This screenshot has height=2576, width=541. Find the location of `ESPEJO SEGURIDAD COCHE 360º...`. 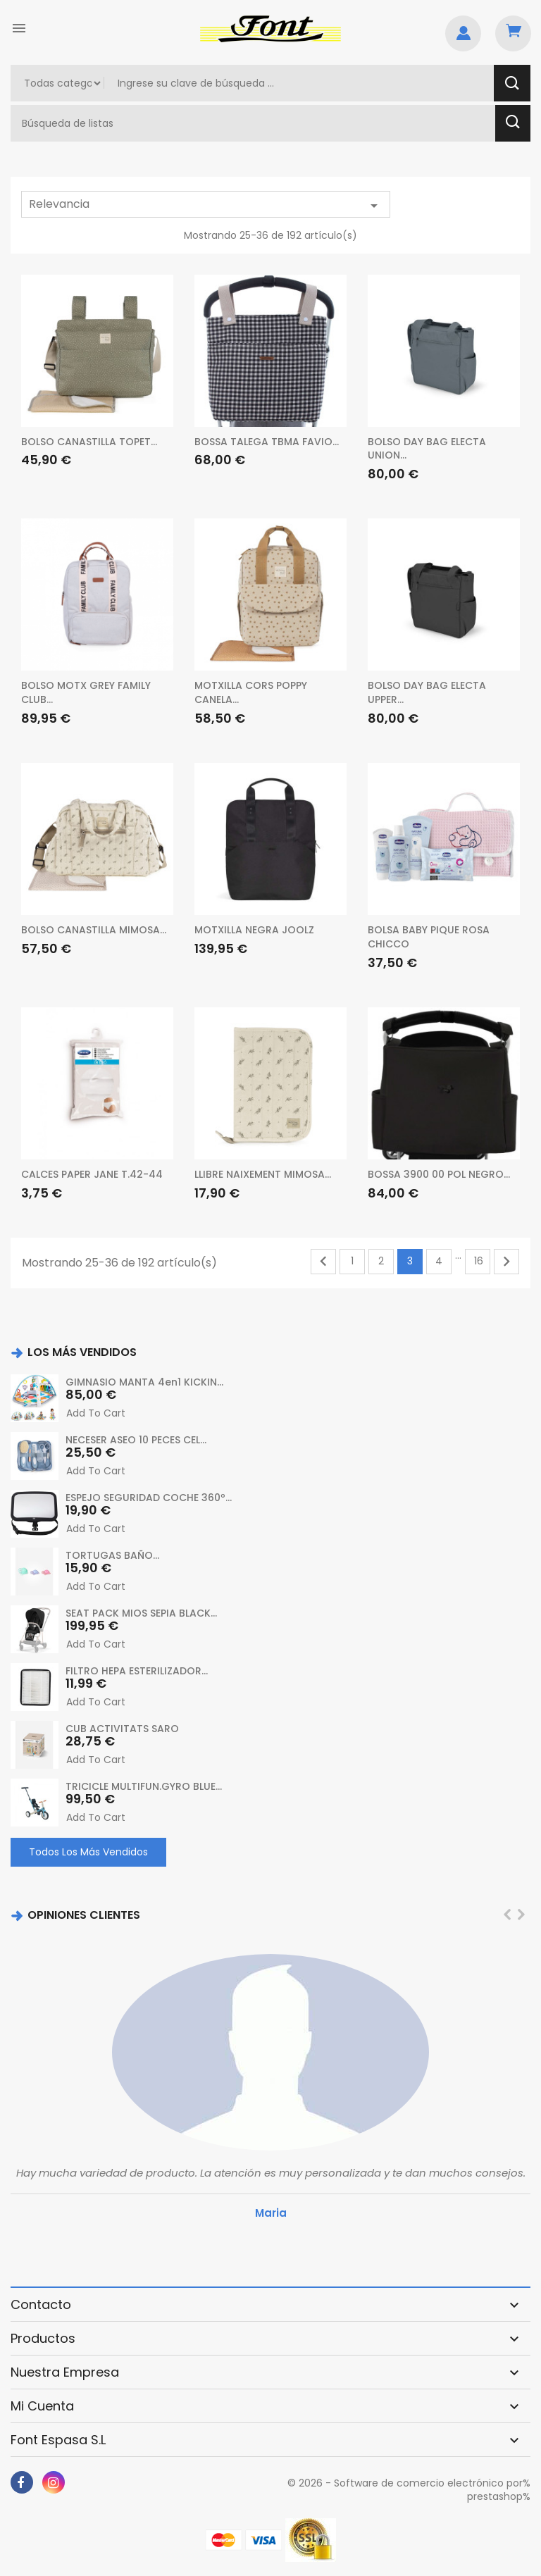

ESPEJO SEGURIDAD COCHE 360º... is located at coordinates (149, 1498).